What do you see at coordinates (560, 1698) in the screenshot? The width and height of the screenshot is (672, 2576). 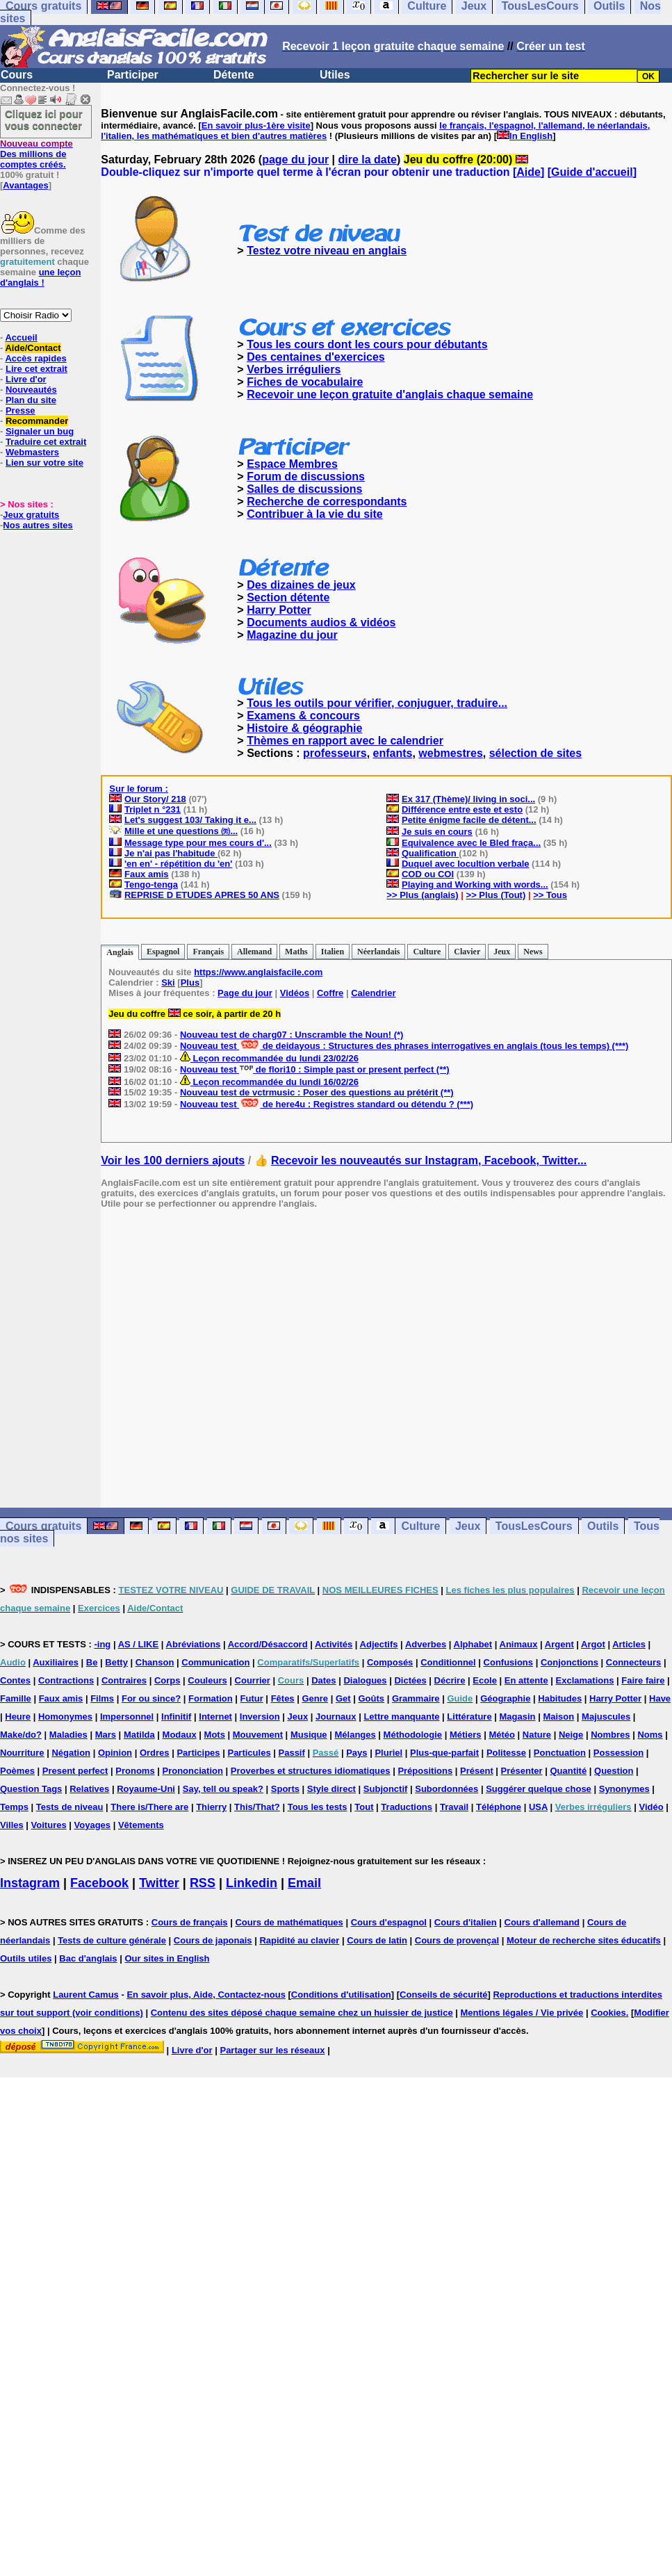 I see `Habitudes` at bounding box center [560, 1698].